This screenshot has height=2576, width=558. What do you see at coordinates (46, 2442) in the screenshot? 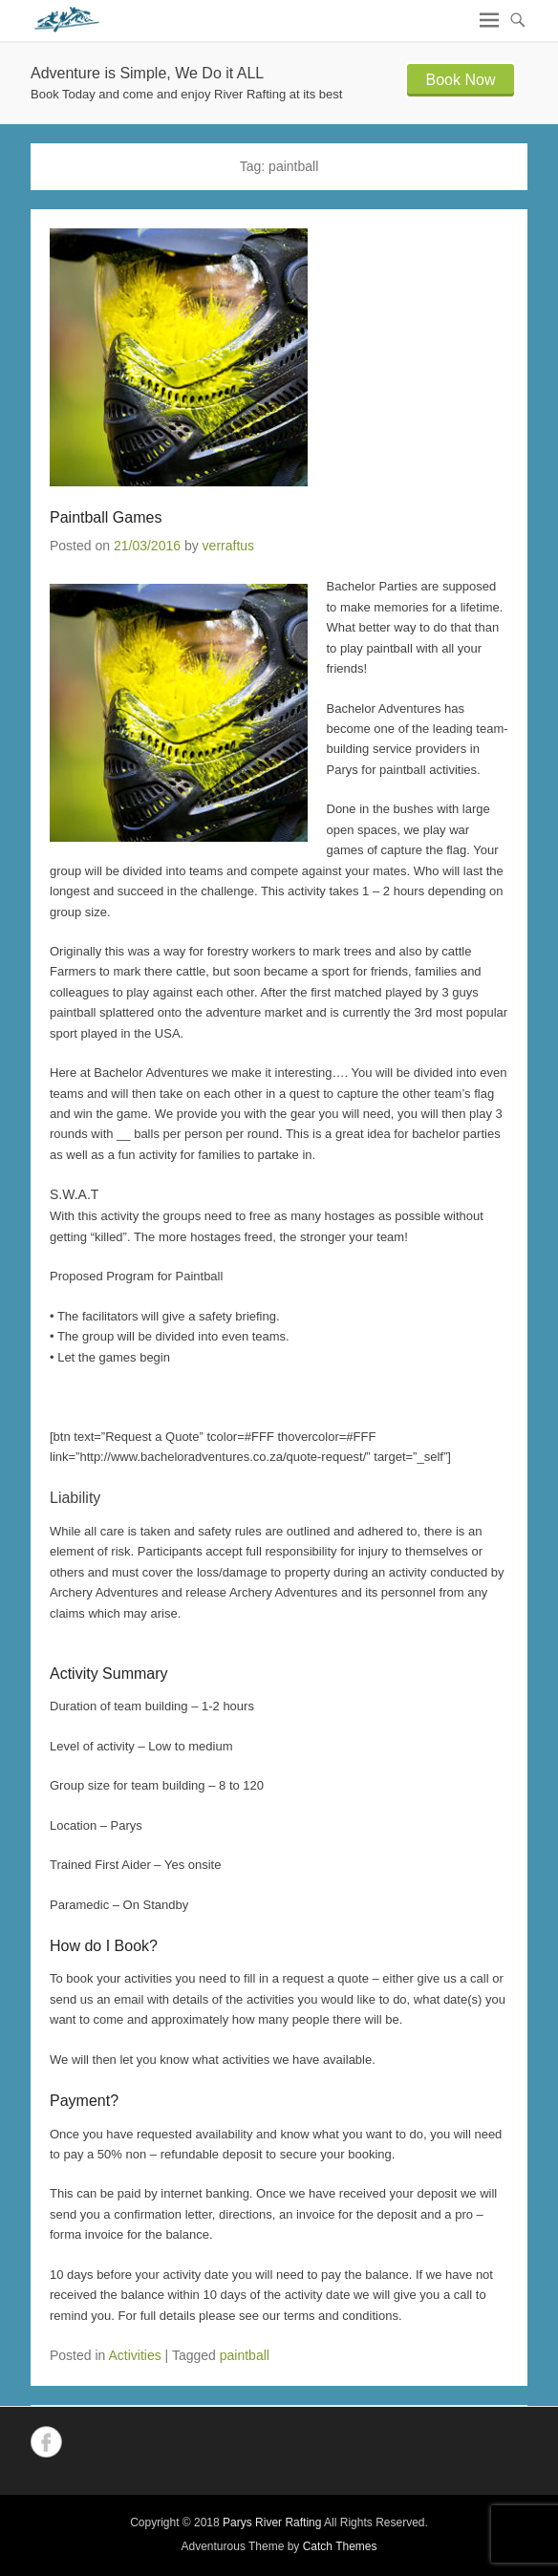
I see `Facebook` at bounding box center [46, 2442].